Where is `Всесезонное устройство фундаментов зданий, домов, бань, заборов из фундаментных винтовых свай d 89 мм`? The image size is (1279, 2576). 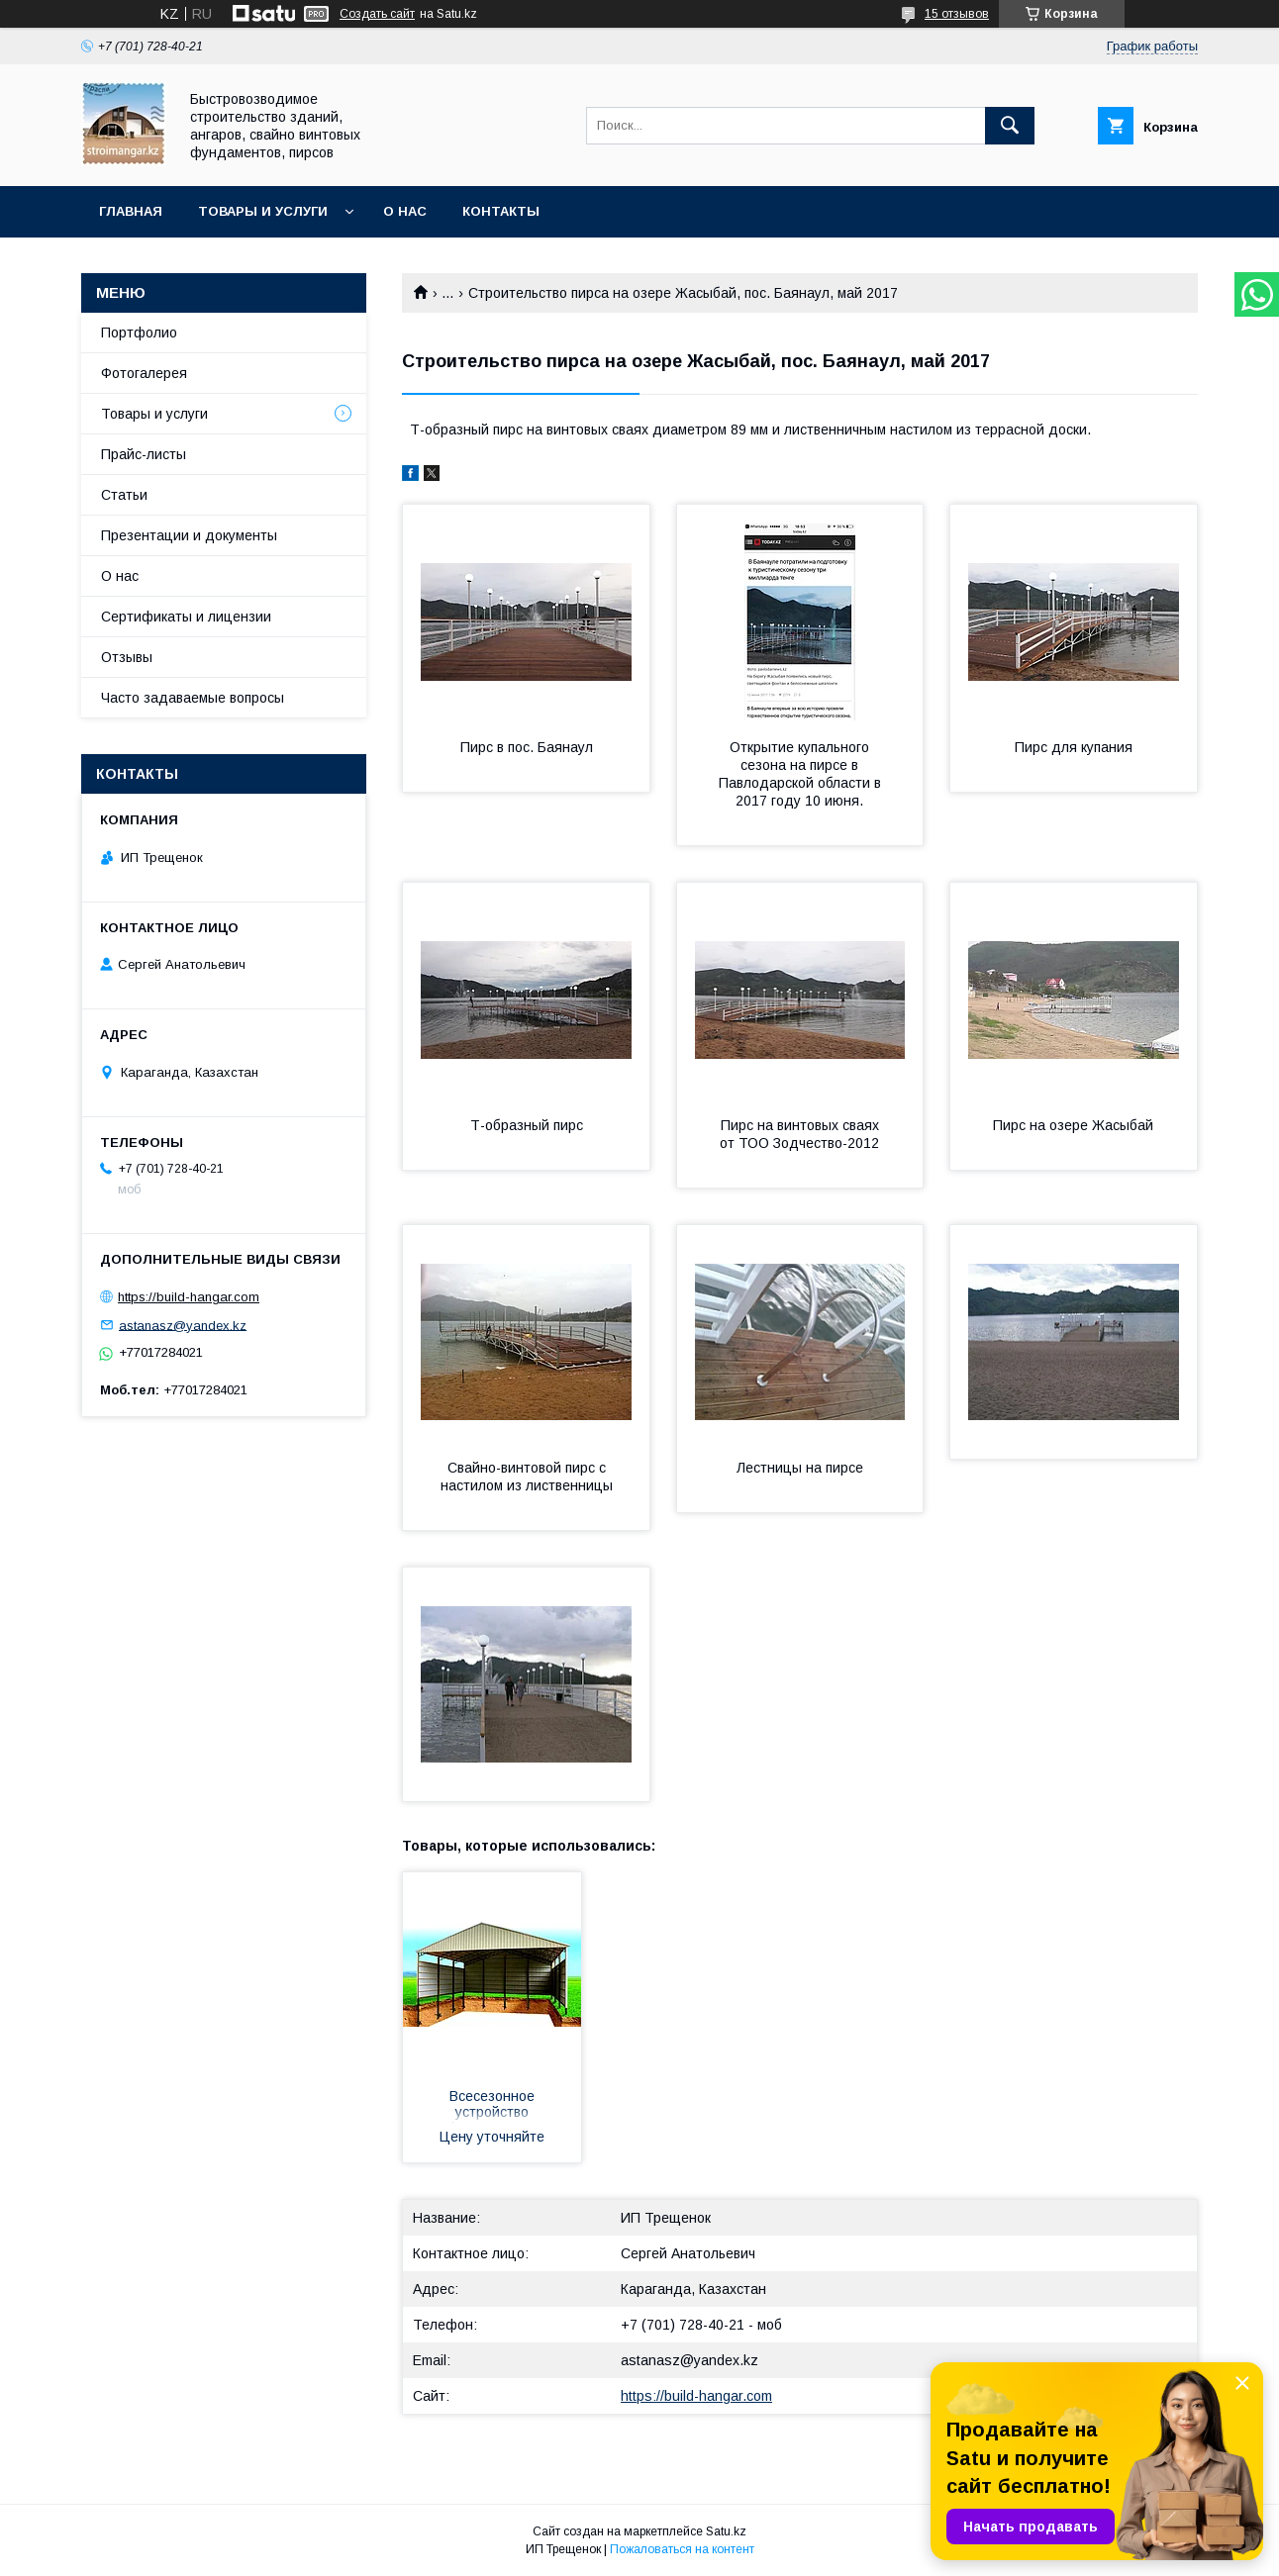 Всесезонное устройство фундаментов зданий, домов, бань, заборов из фундаментных винтовых свай d 89 мм is located at coordinates (492, 2106).